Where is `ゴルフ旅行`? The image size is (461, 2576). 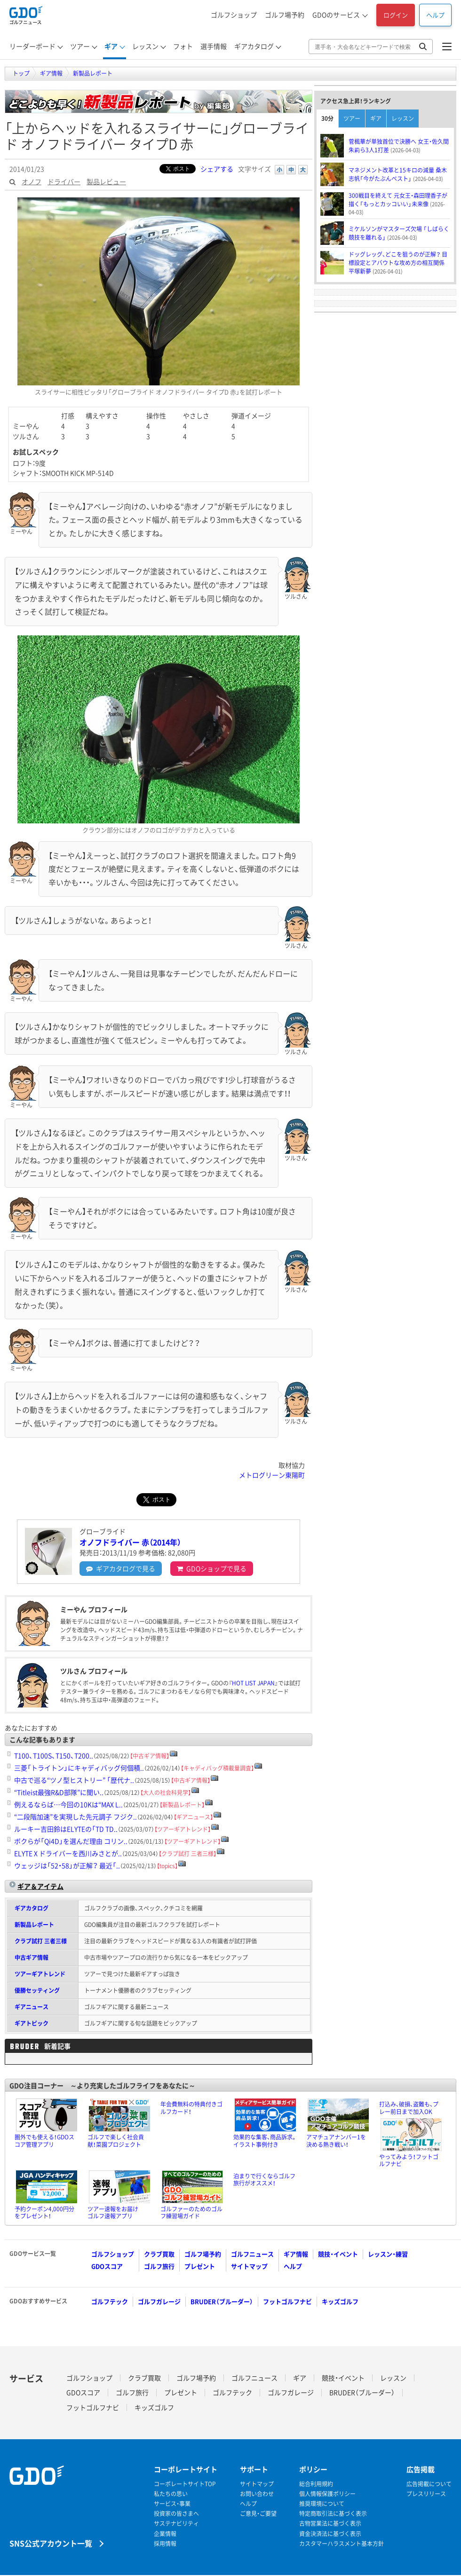
ゴルフ旅行 is located at coordinates (159, 2266).